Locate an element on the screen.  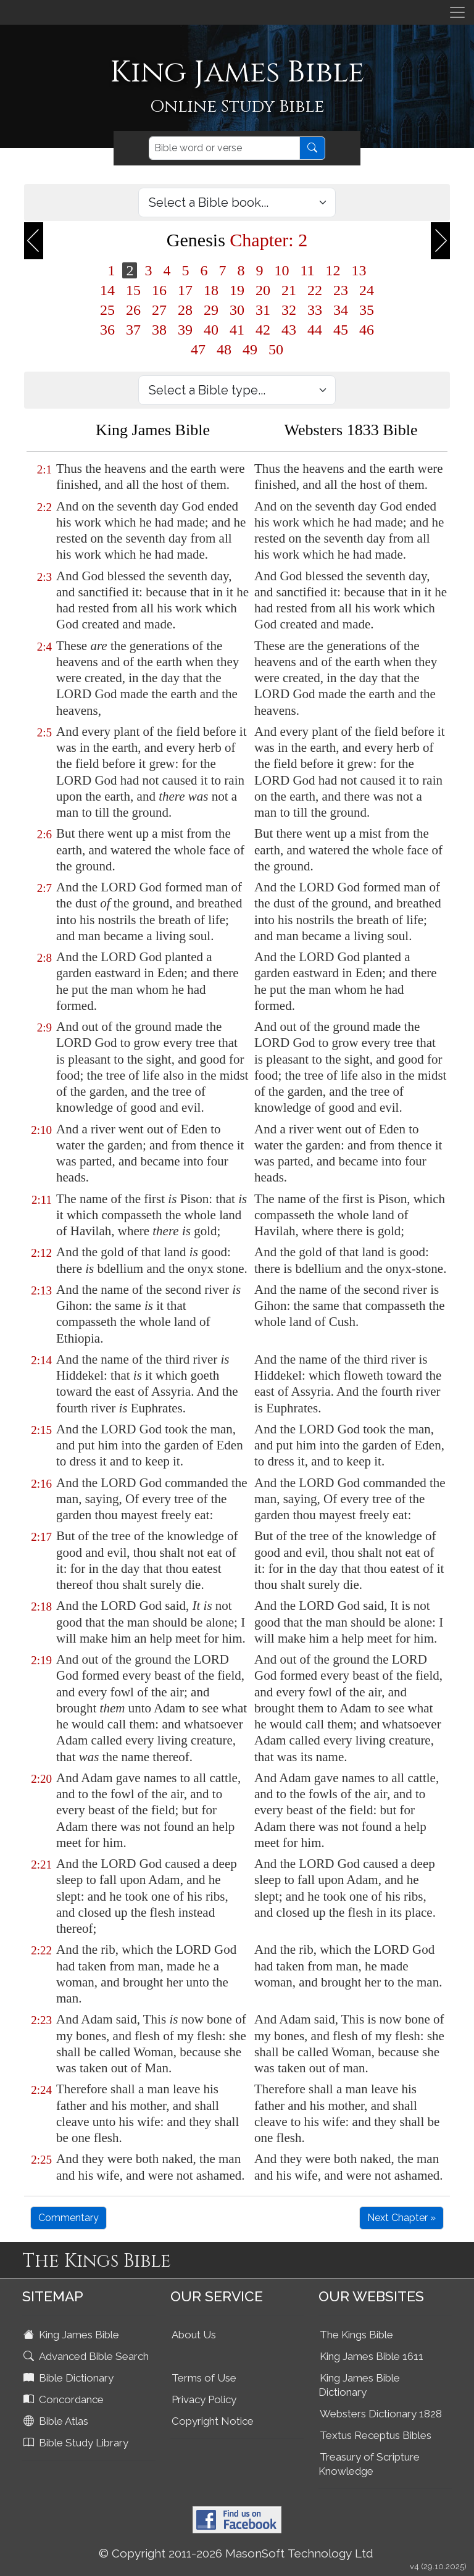
29 is located at coordinates (211, 310).